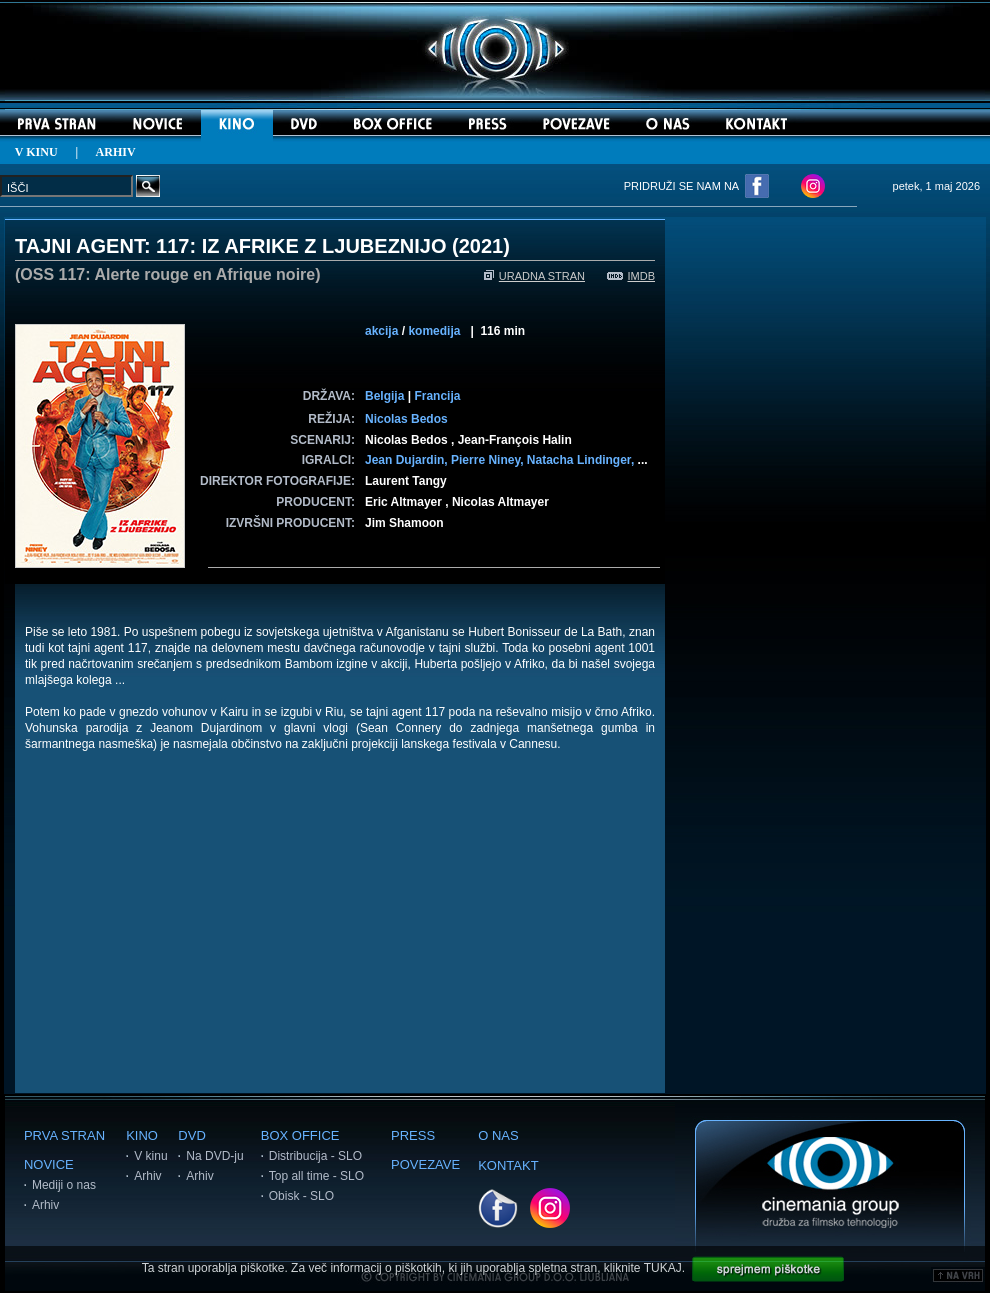  I want to click on Natacha Lindinger,, so click(582, 460).